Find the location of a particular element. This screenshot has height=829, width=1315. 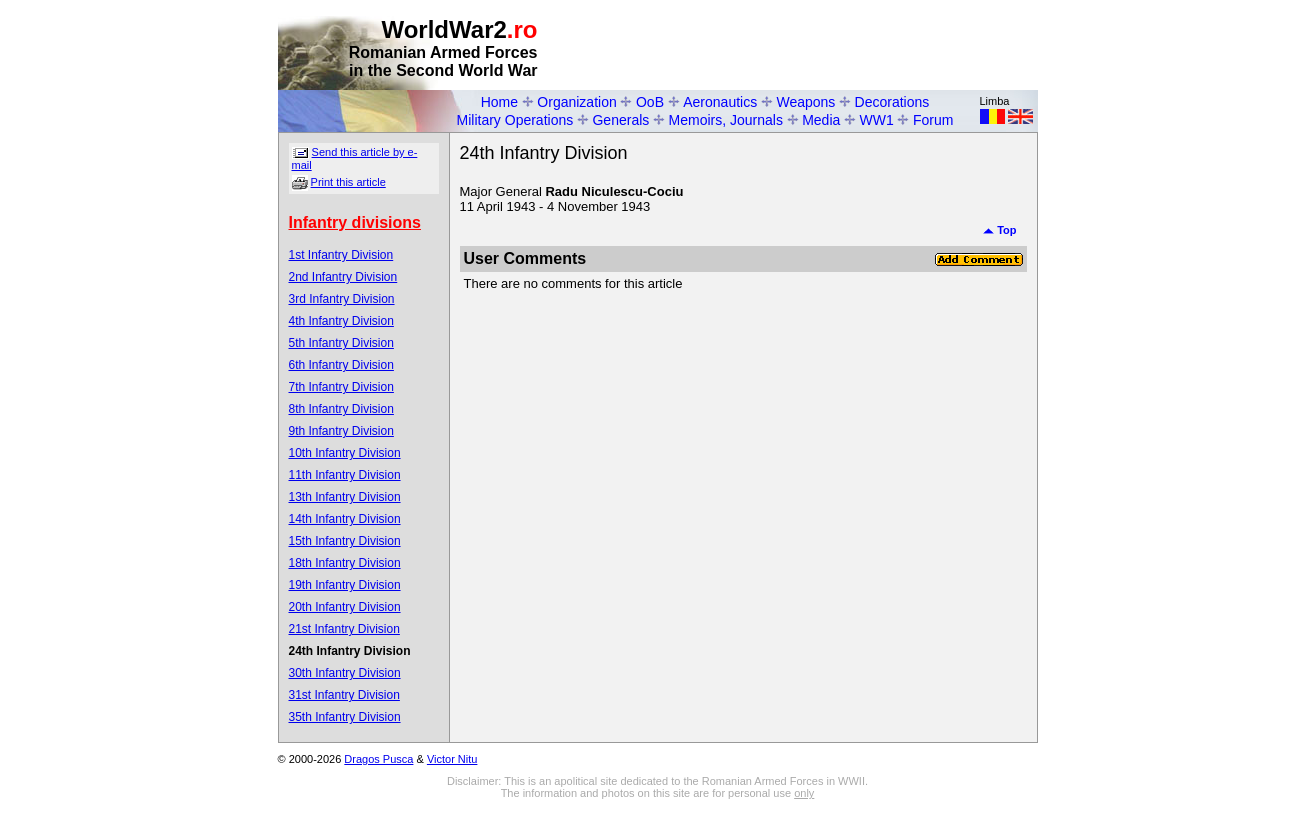

Aeronautics is located at coordinates (720, 102).